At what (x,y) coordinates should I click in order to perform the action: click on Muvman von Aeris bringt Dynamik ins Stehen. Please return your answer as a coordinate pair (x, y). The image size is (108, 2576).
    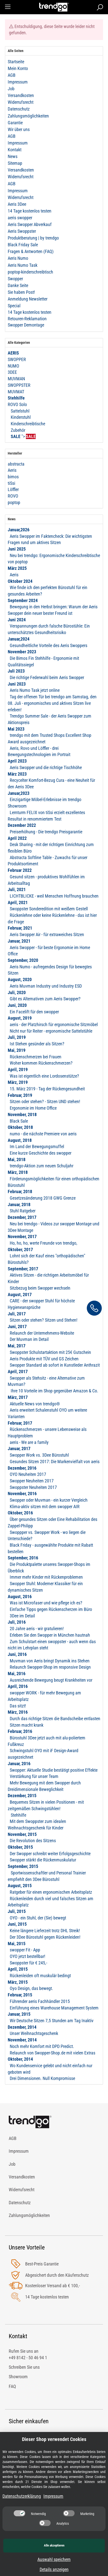
    Looking at the image, I should click on (50, 1660).